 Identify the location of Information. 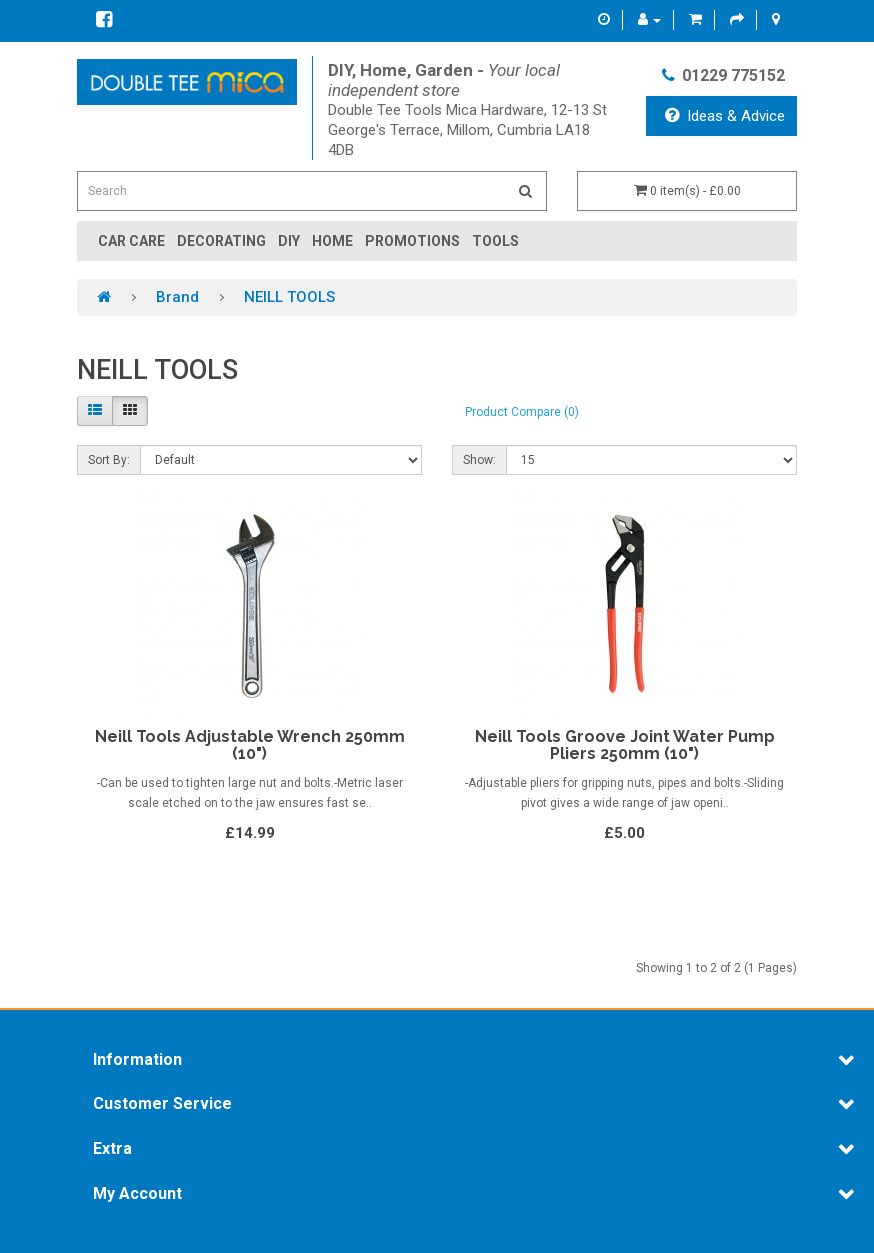
(137, 1060).